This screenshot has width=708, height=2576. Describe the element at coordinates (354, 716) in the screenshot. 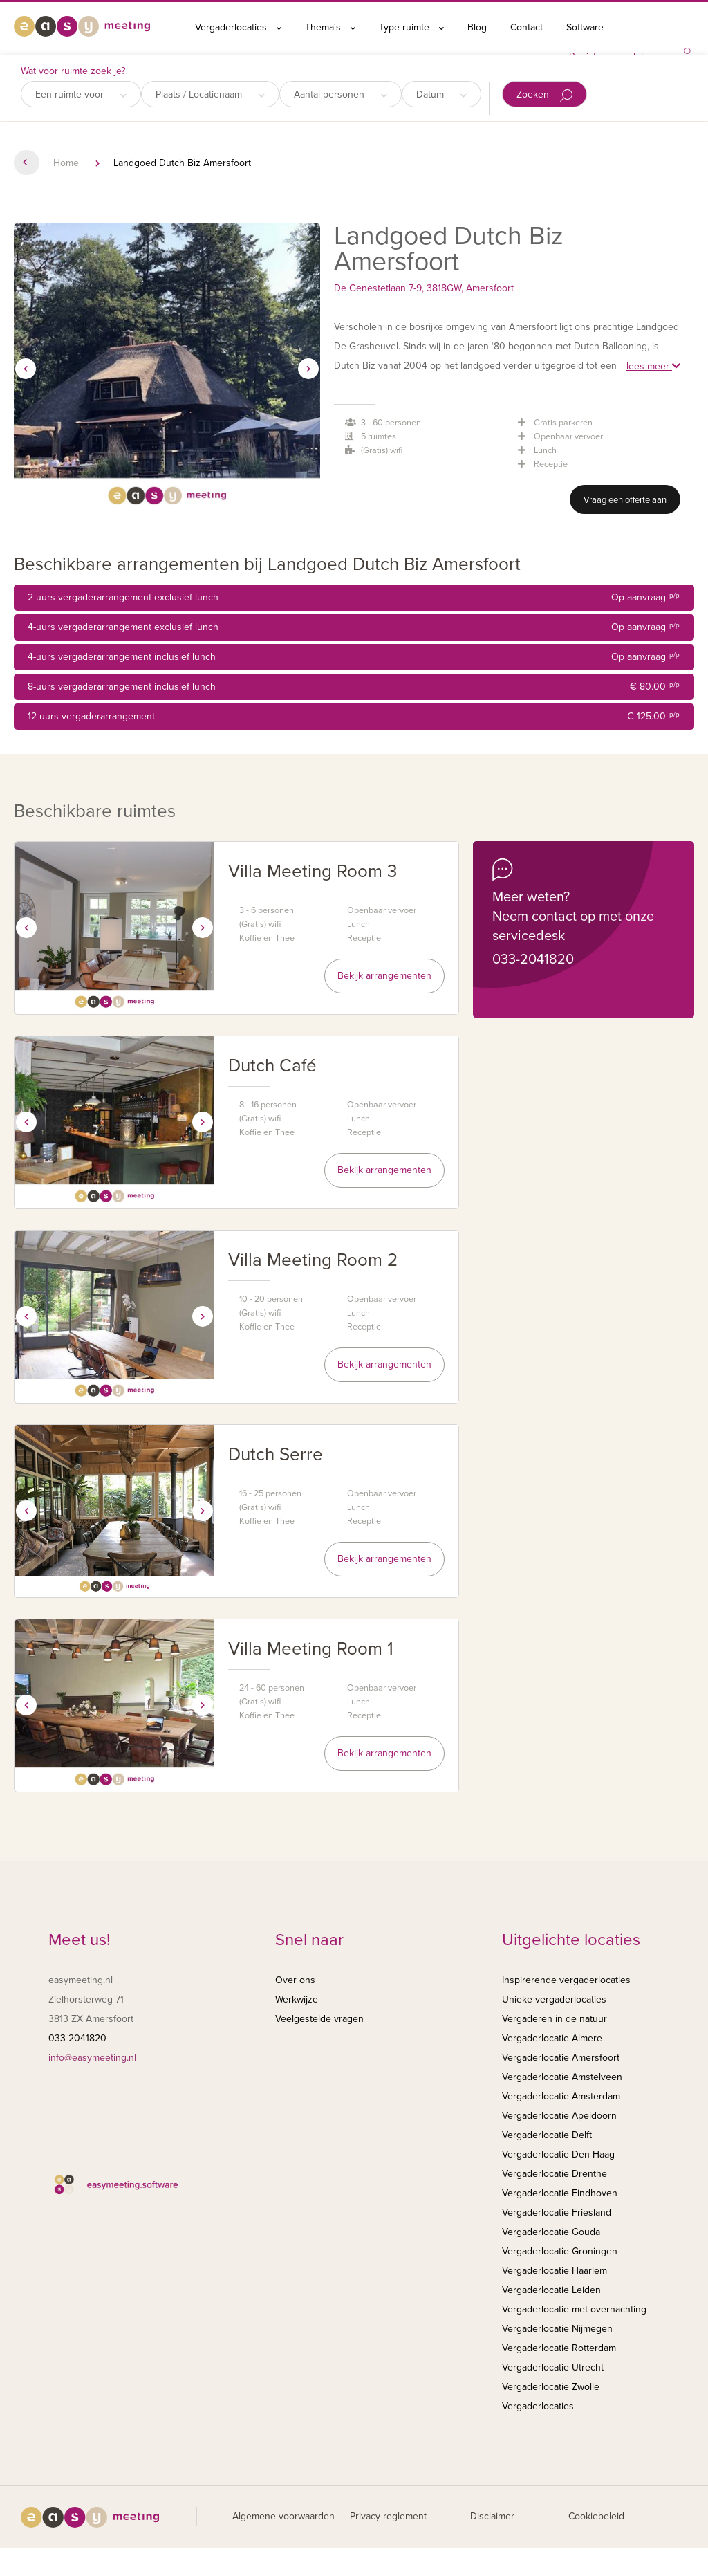

I see `12-uurs vergaderarrangement` at that location.